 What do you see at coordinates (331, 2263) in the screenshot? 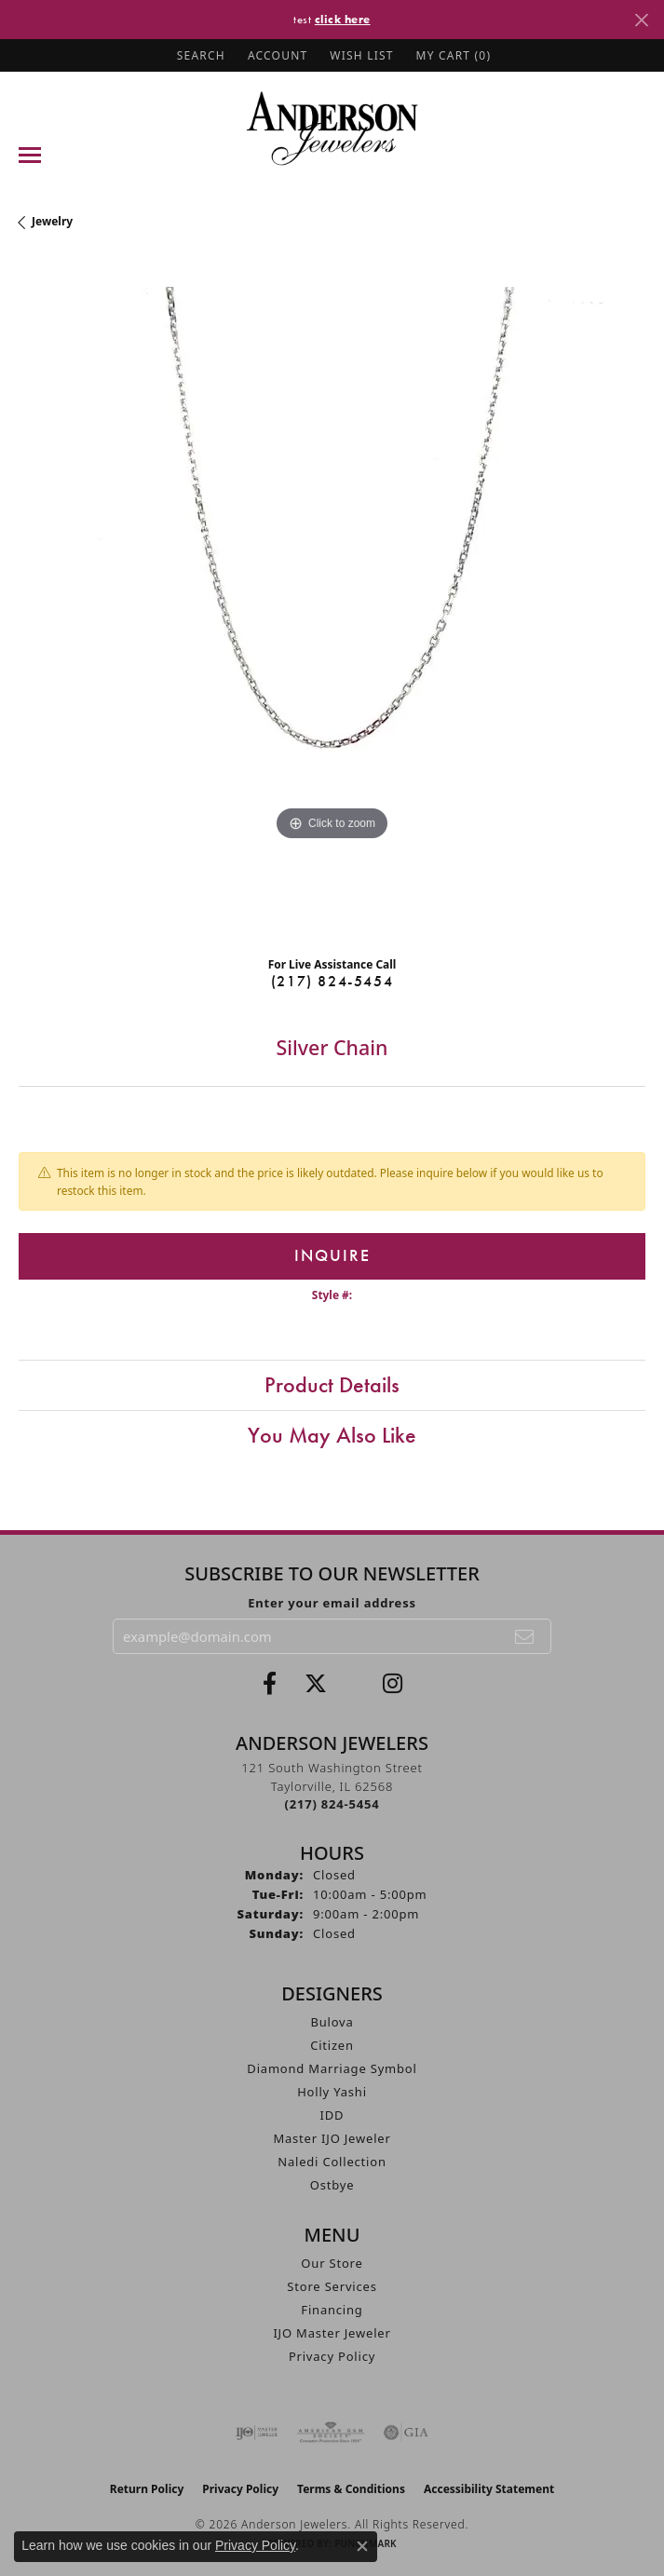
I see `Our Store` at bounding box center [331, 2263].